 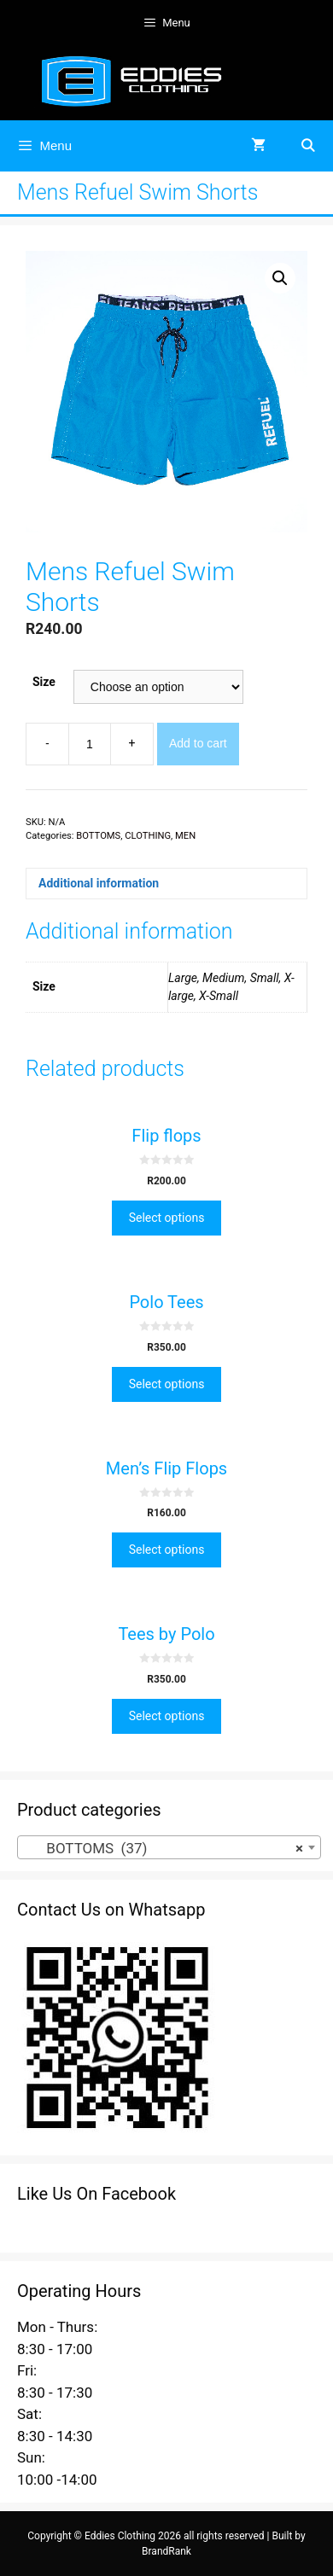 What do you see at coordinates (167, 1384) in the screenshot?
I see `Select options [Select options for “Polo Tees”]` at bounding box center [167, 1384].